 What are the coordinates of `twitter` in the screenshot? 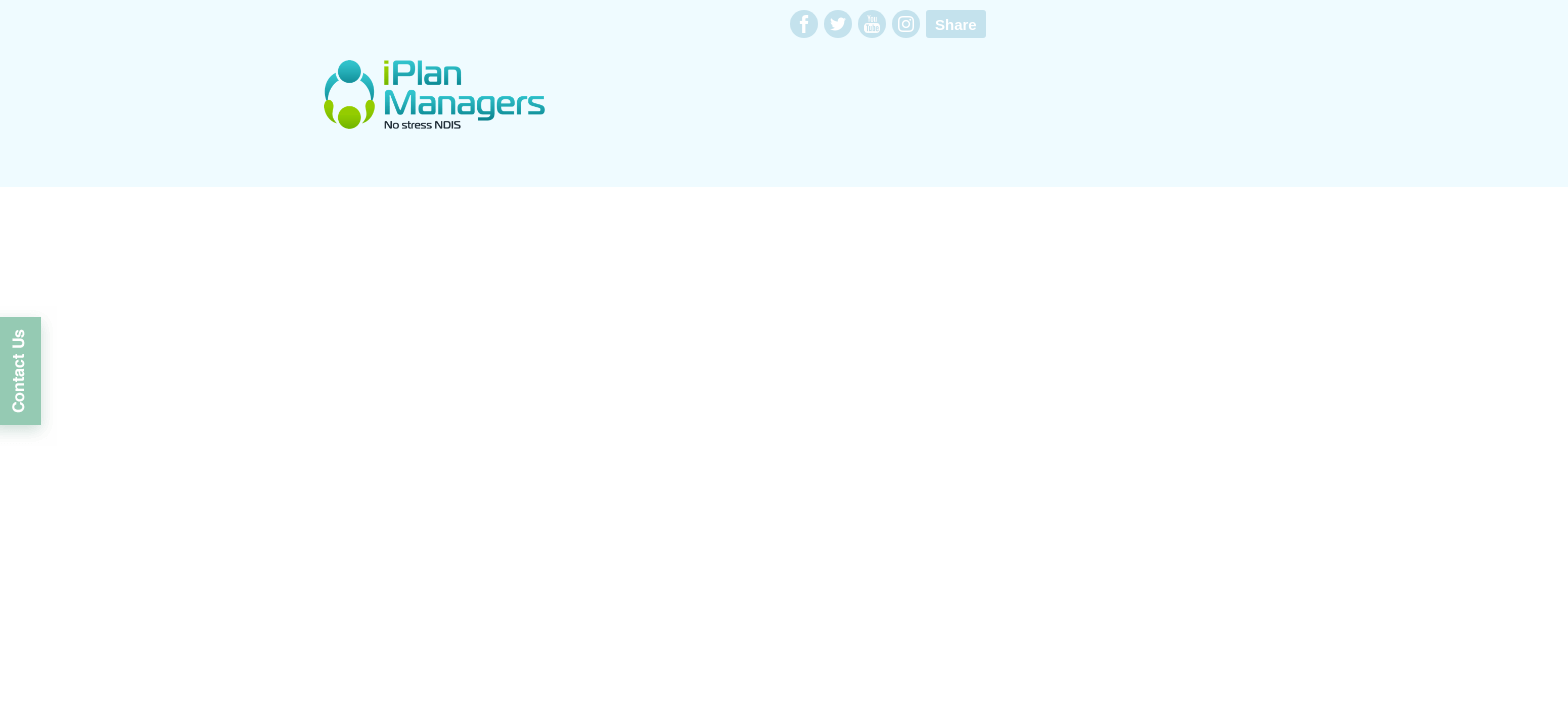 It's located at (838, 24).